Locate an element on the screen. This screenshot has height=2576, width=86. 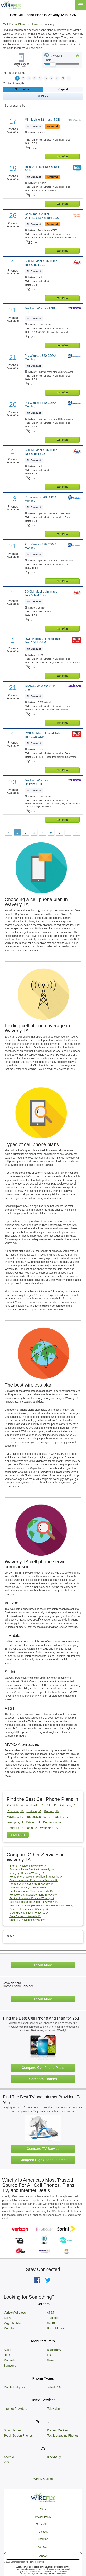
Text Messaging Phones is located at coordinates (62, 2435).